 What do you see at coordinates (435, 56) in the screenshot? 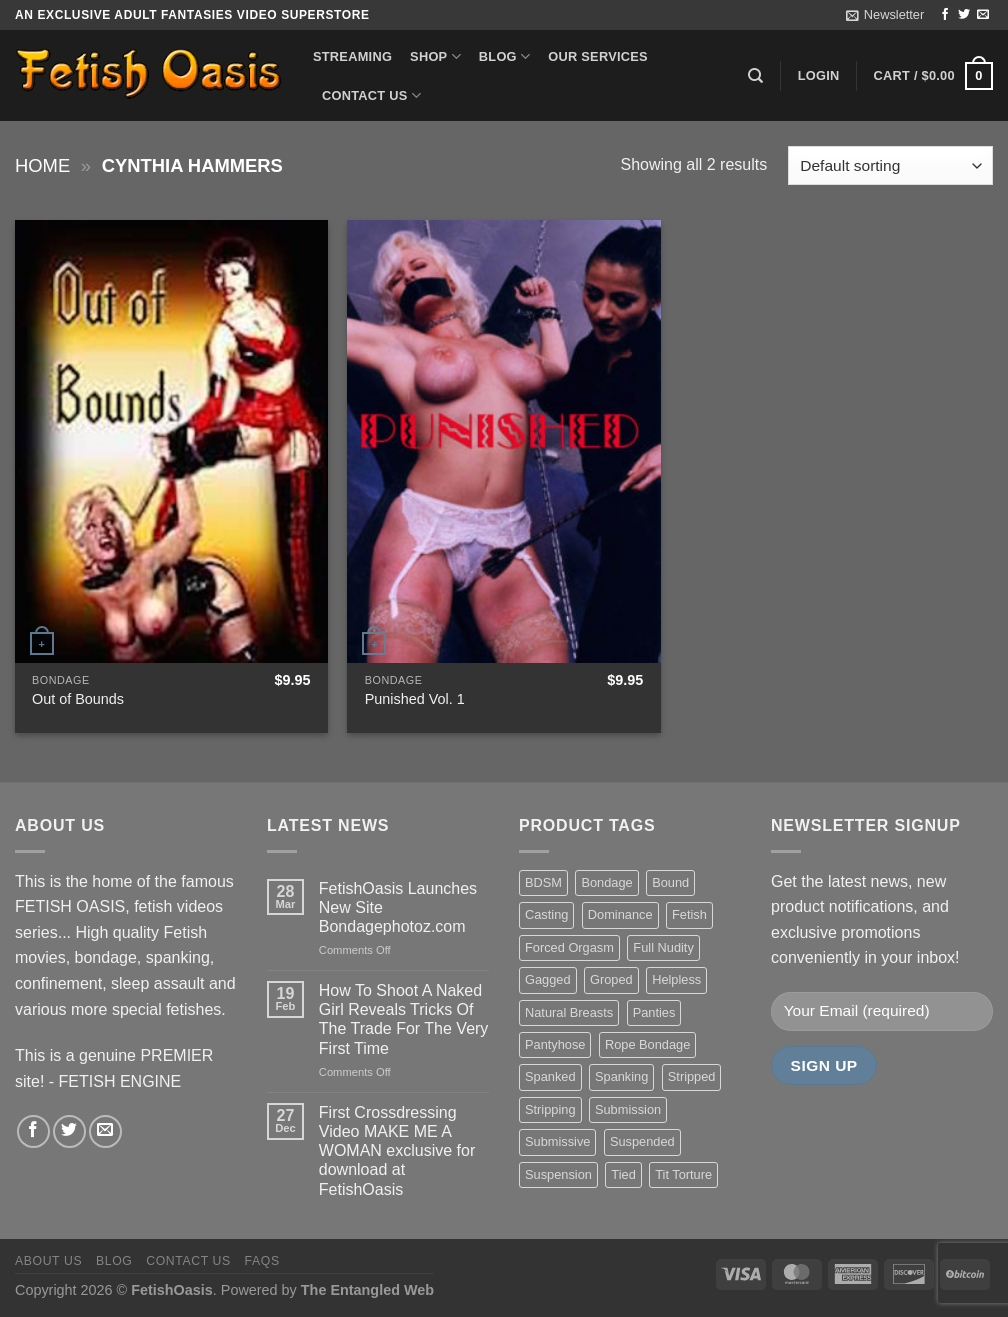
I see `Shop` at bounding box center [435, 56].